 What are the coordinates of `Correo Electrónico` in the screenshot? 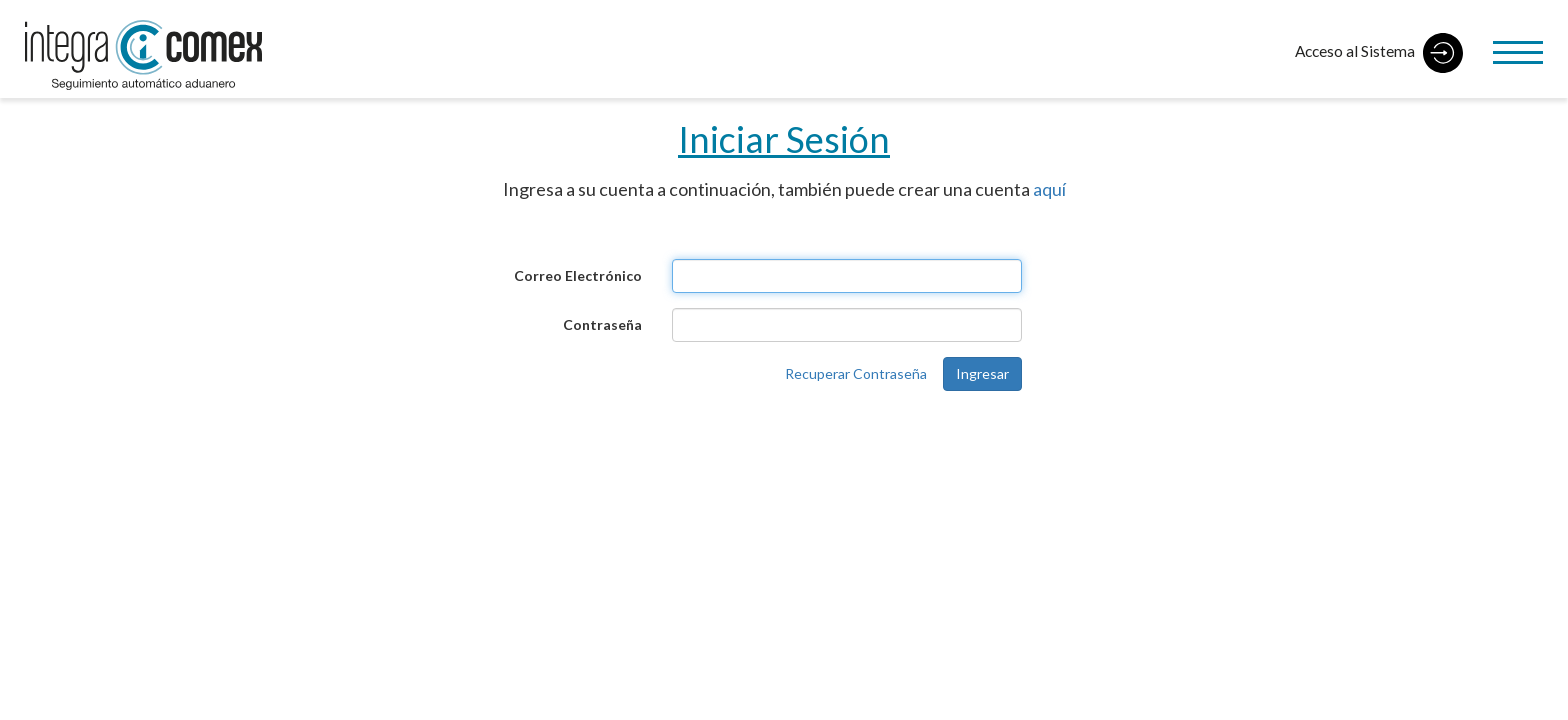 It's located at (578, 275).